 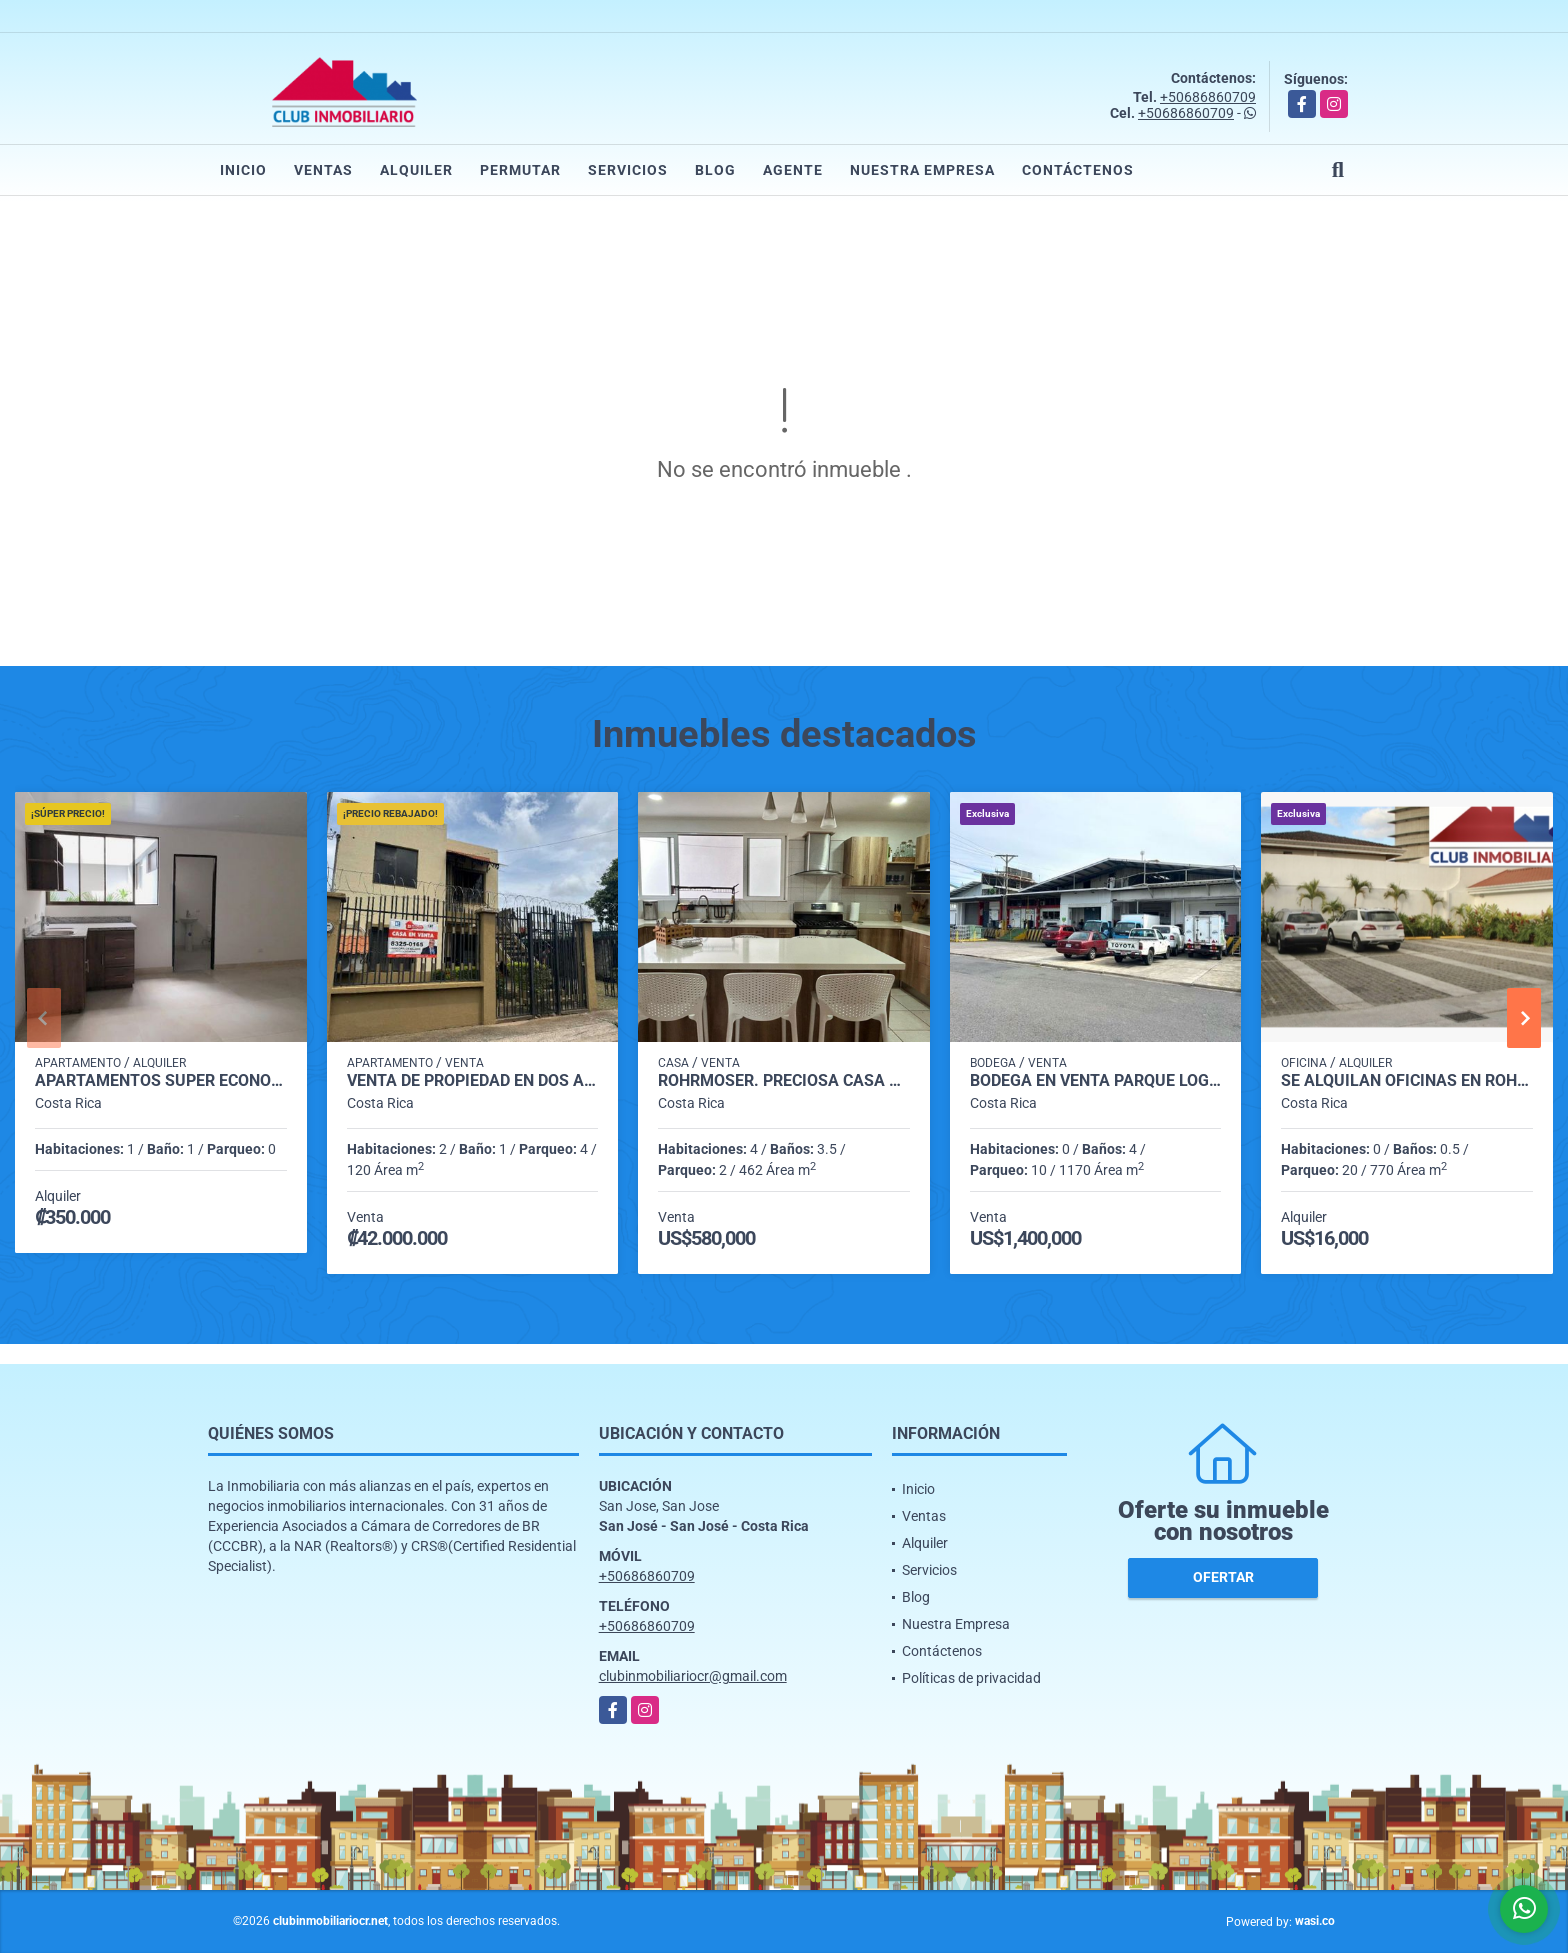 What do you see at coordinates (161, 1081) in the screenshot?
I see `Apartamentos SÚPER ECONÓMICOS, Barrio Dent` at bounding box center [161, 1081].